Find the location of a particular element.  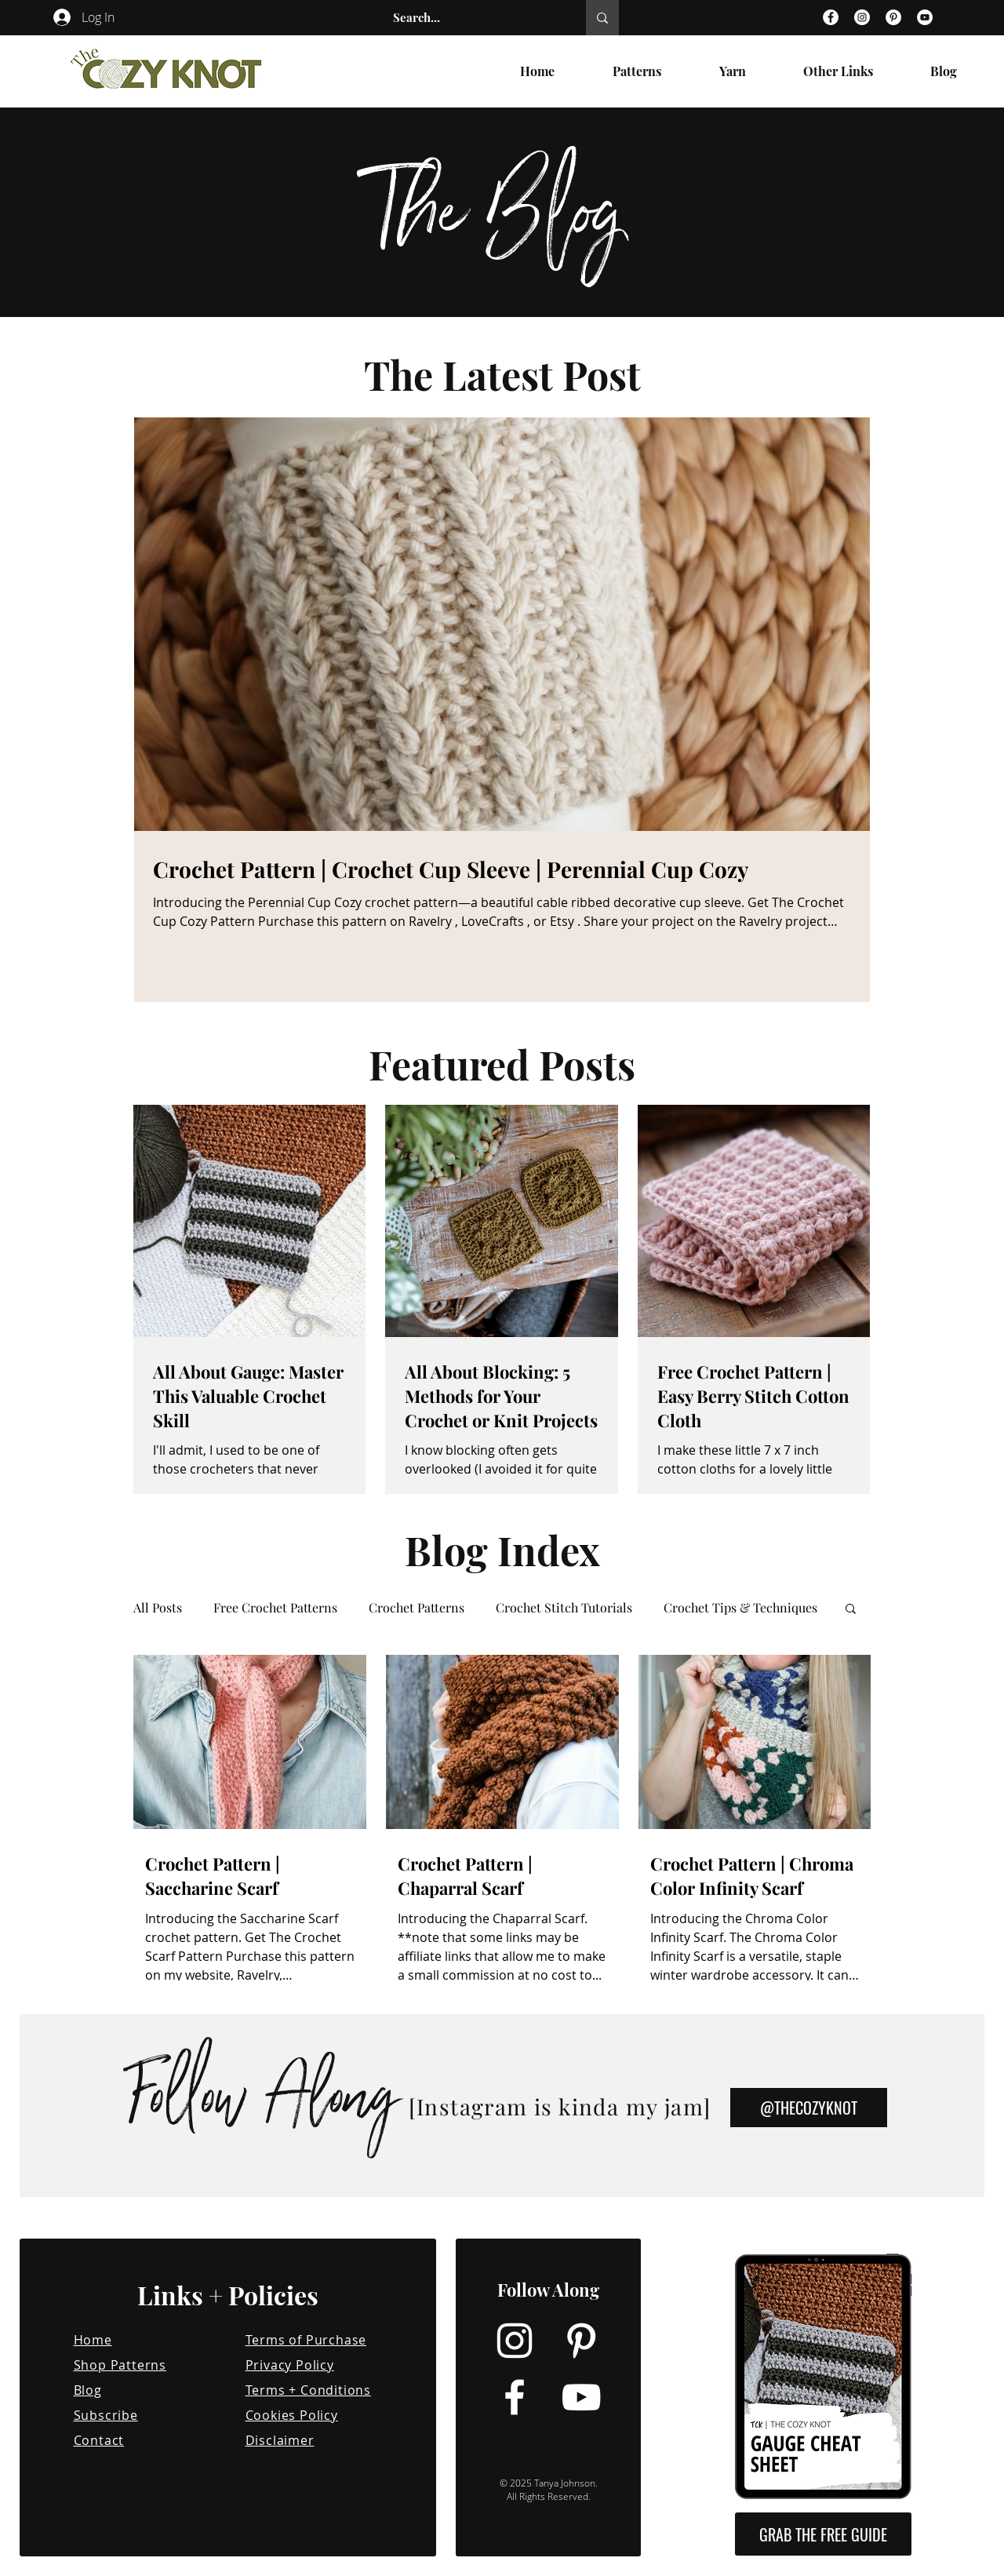

Crochet Patterns is located at coordinates (416, 1608).